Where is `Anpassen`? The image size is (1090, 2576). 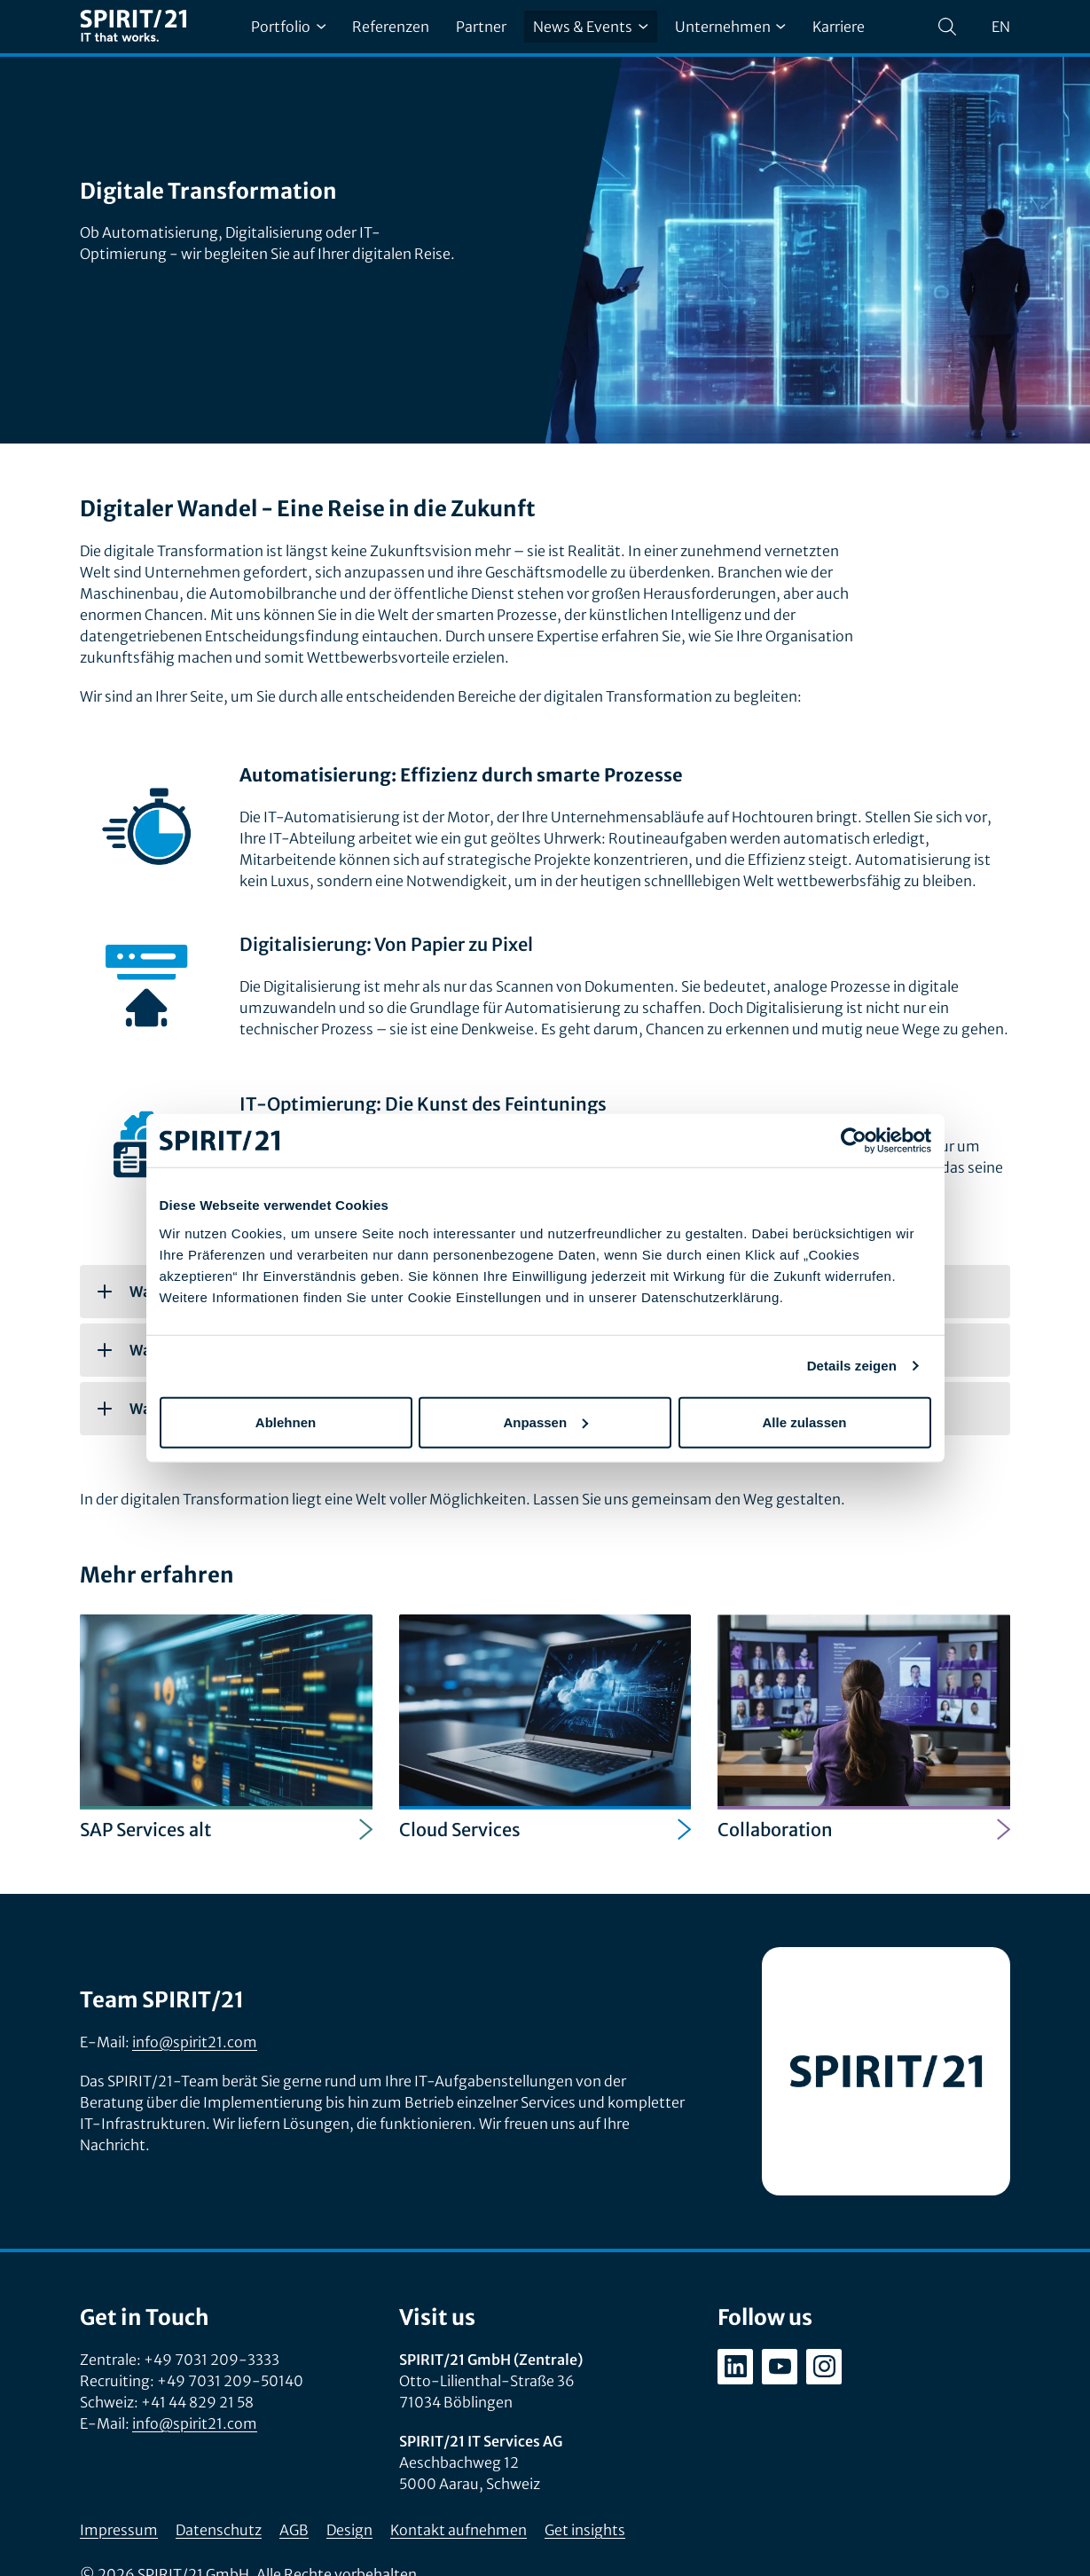 Anpassen is located at coordinates (545, 1421).